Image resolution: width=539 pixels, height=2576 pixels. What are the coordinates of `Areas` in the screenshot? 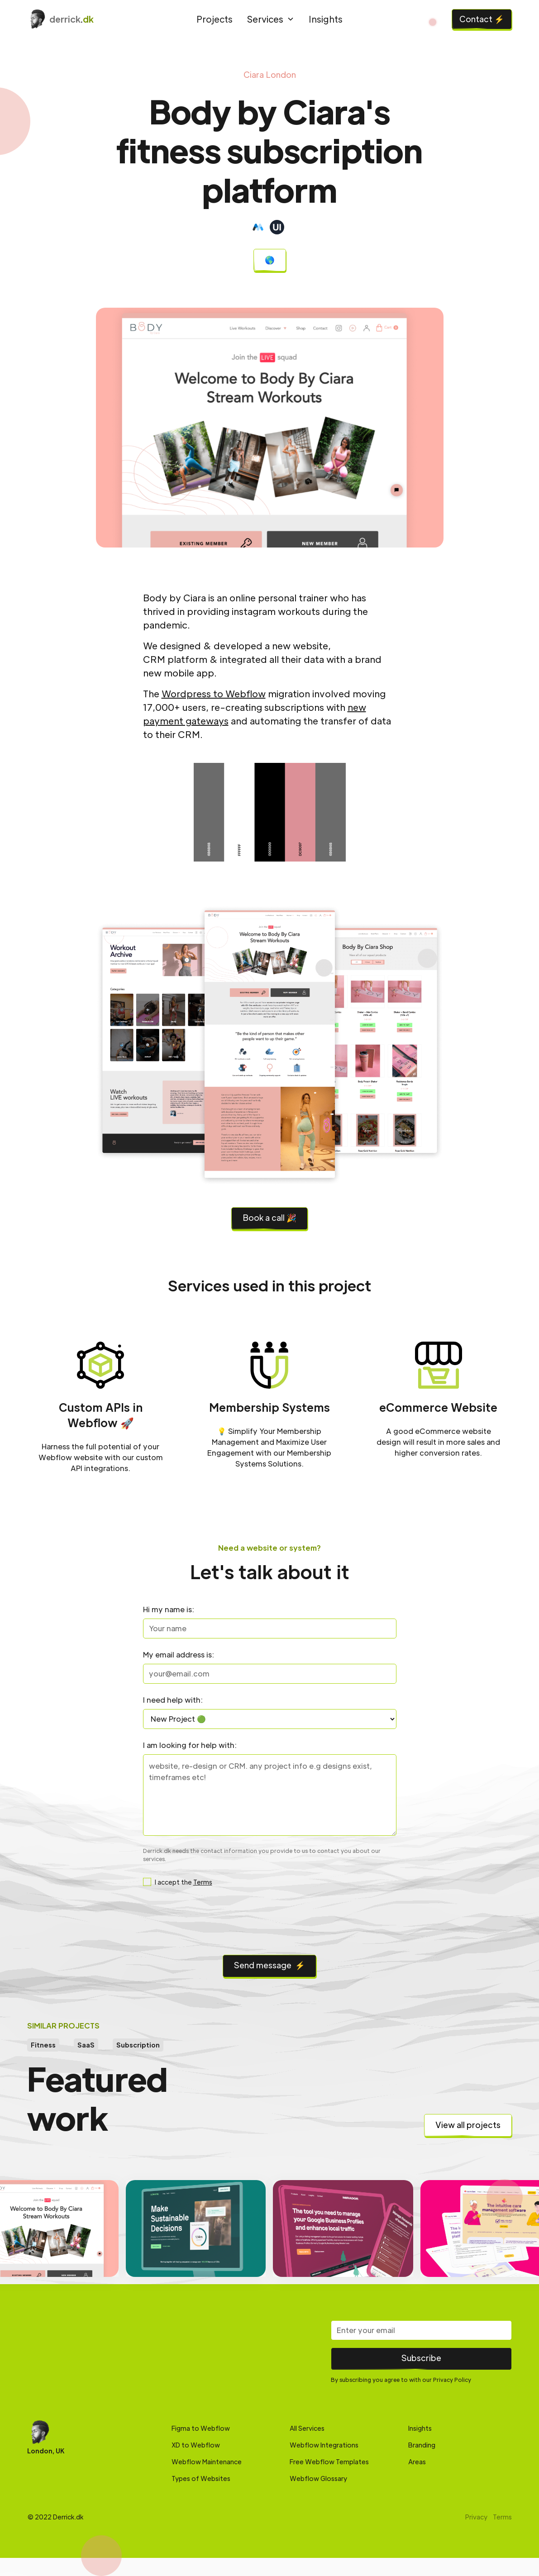 It's located at (417, 2461).